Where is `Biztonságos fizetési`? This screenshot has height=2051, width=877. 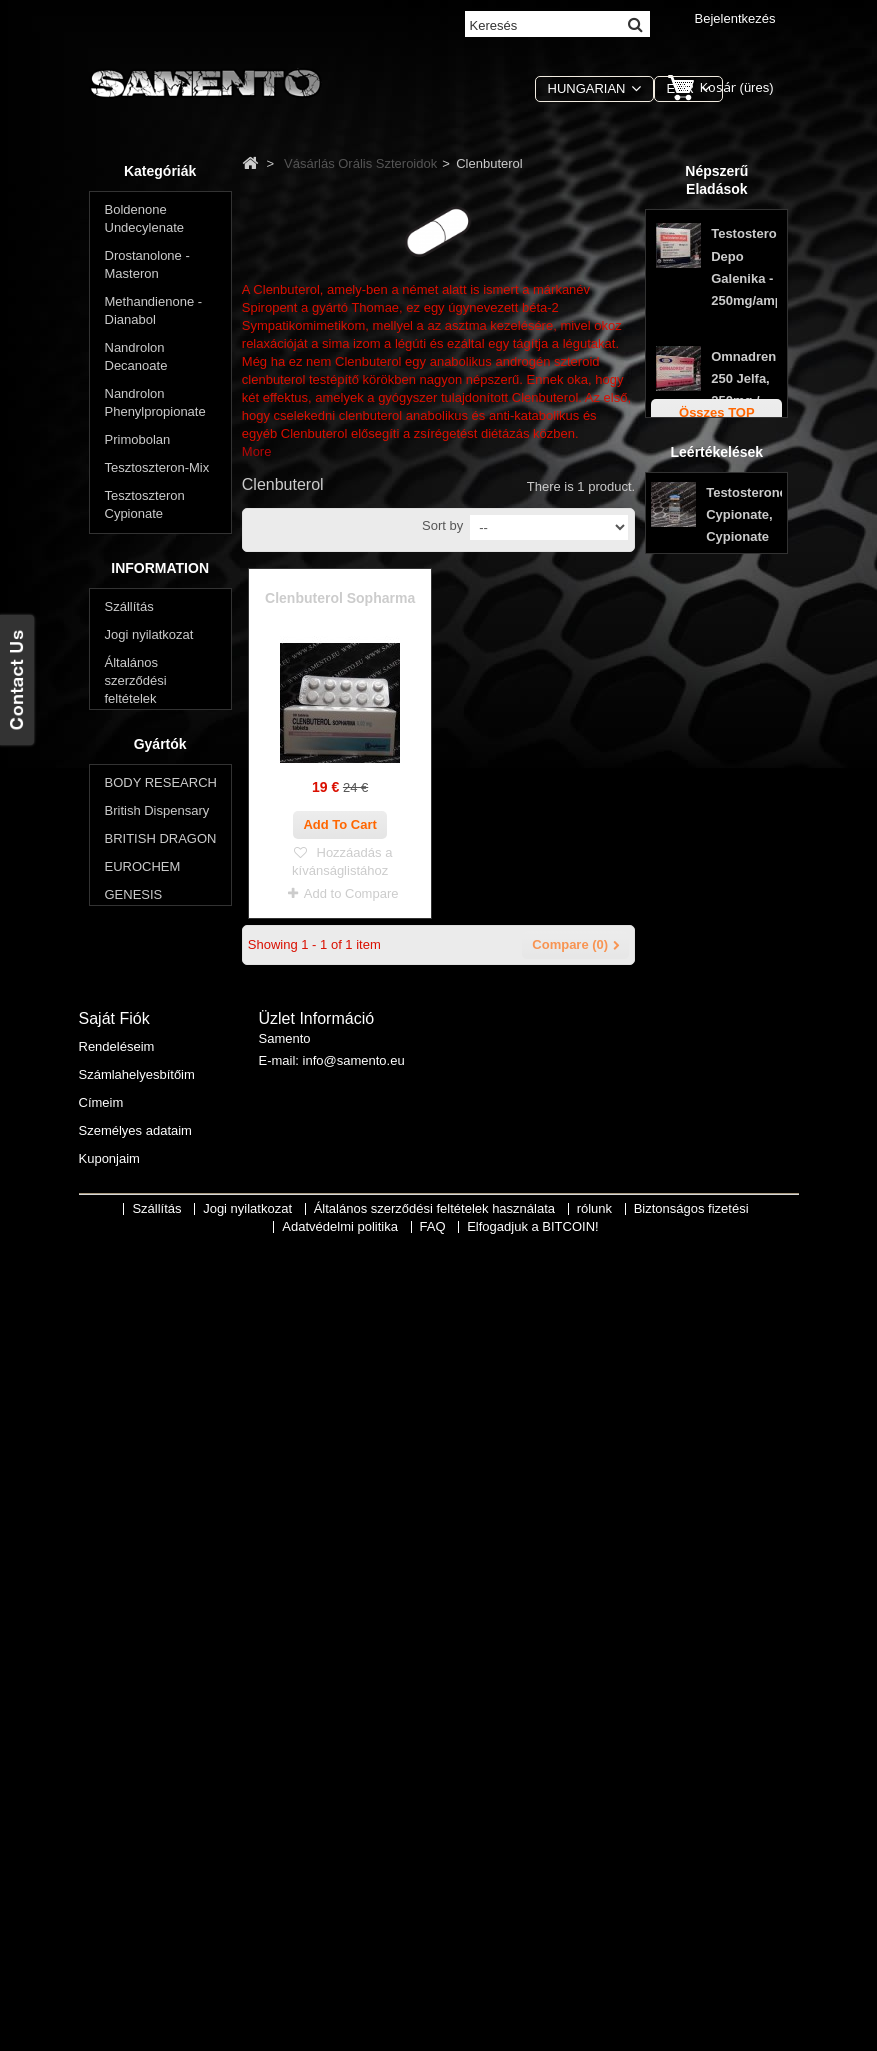
Biztonságos fizetési is located at coordinates (162, 1337).